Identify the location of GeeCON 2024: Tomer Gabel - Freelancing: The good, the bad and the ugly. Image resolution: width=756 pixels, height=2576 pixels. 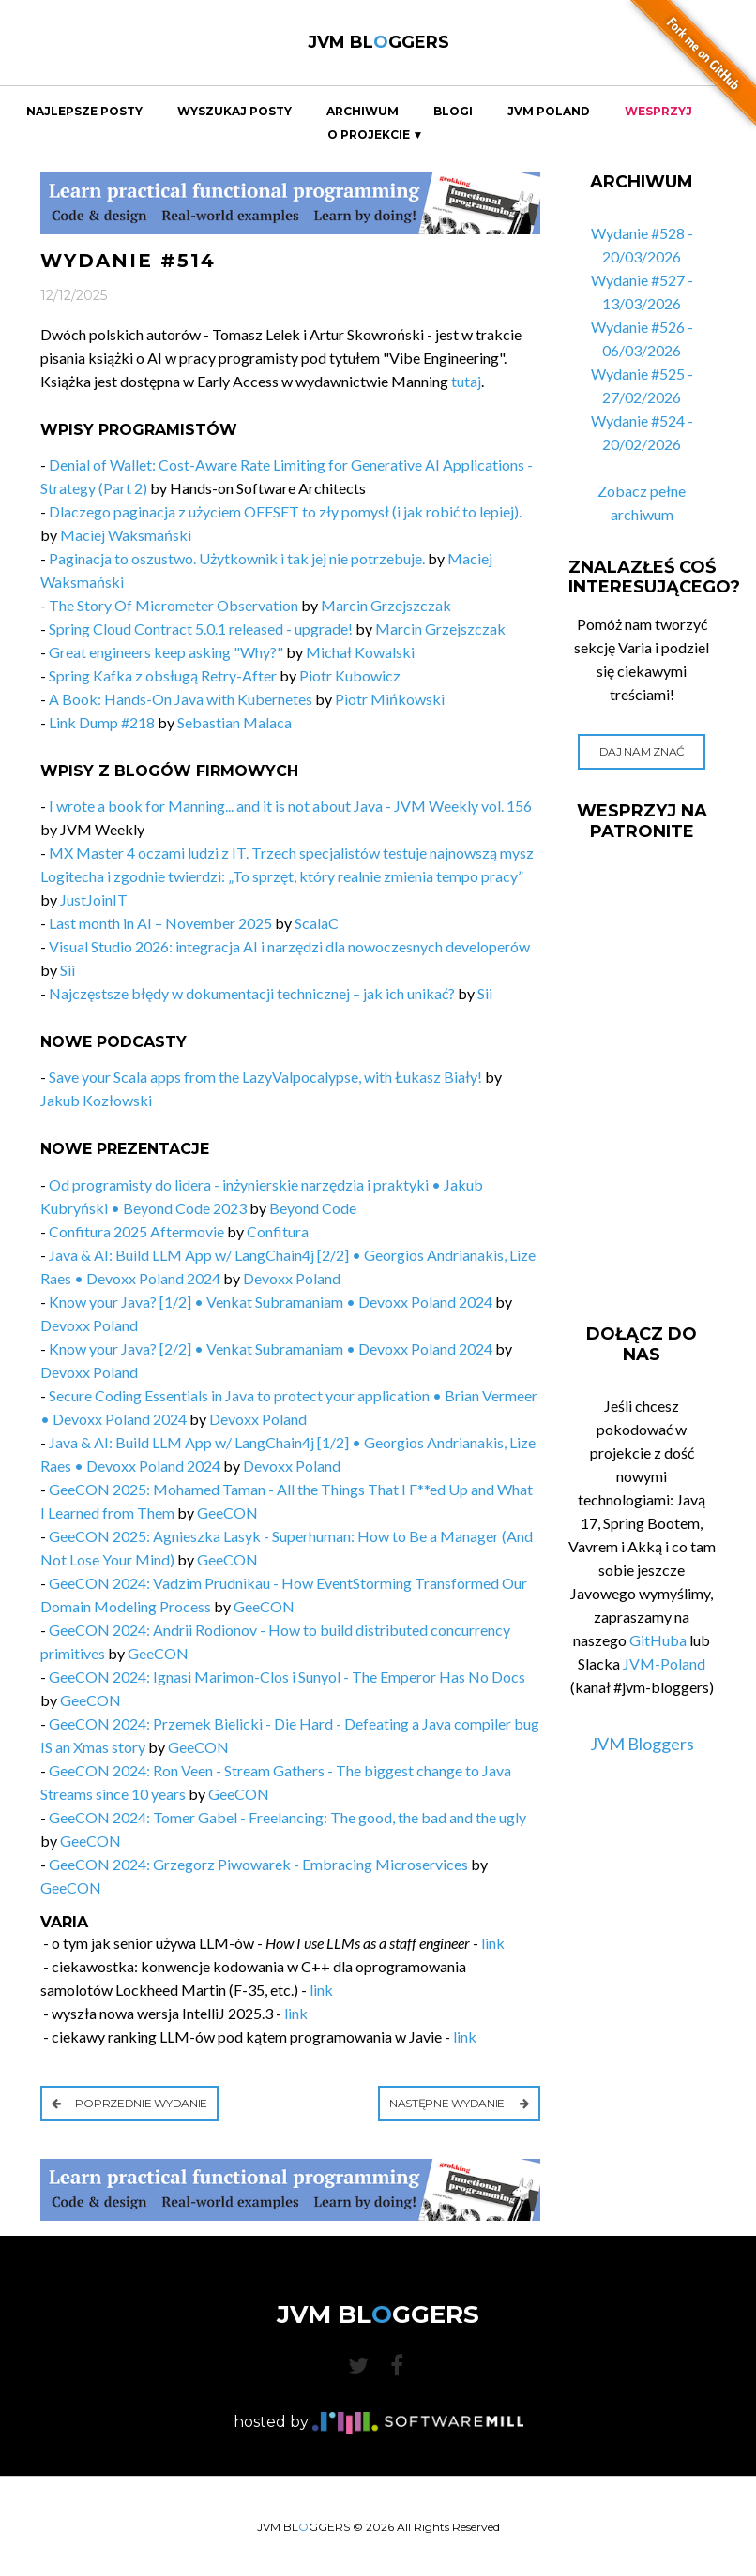
(287, 1817).